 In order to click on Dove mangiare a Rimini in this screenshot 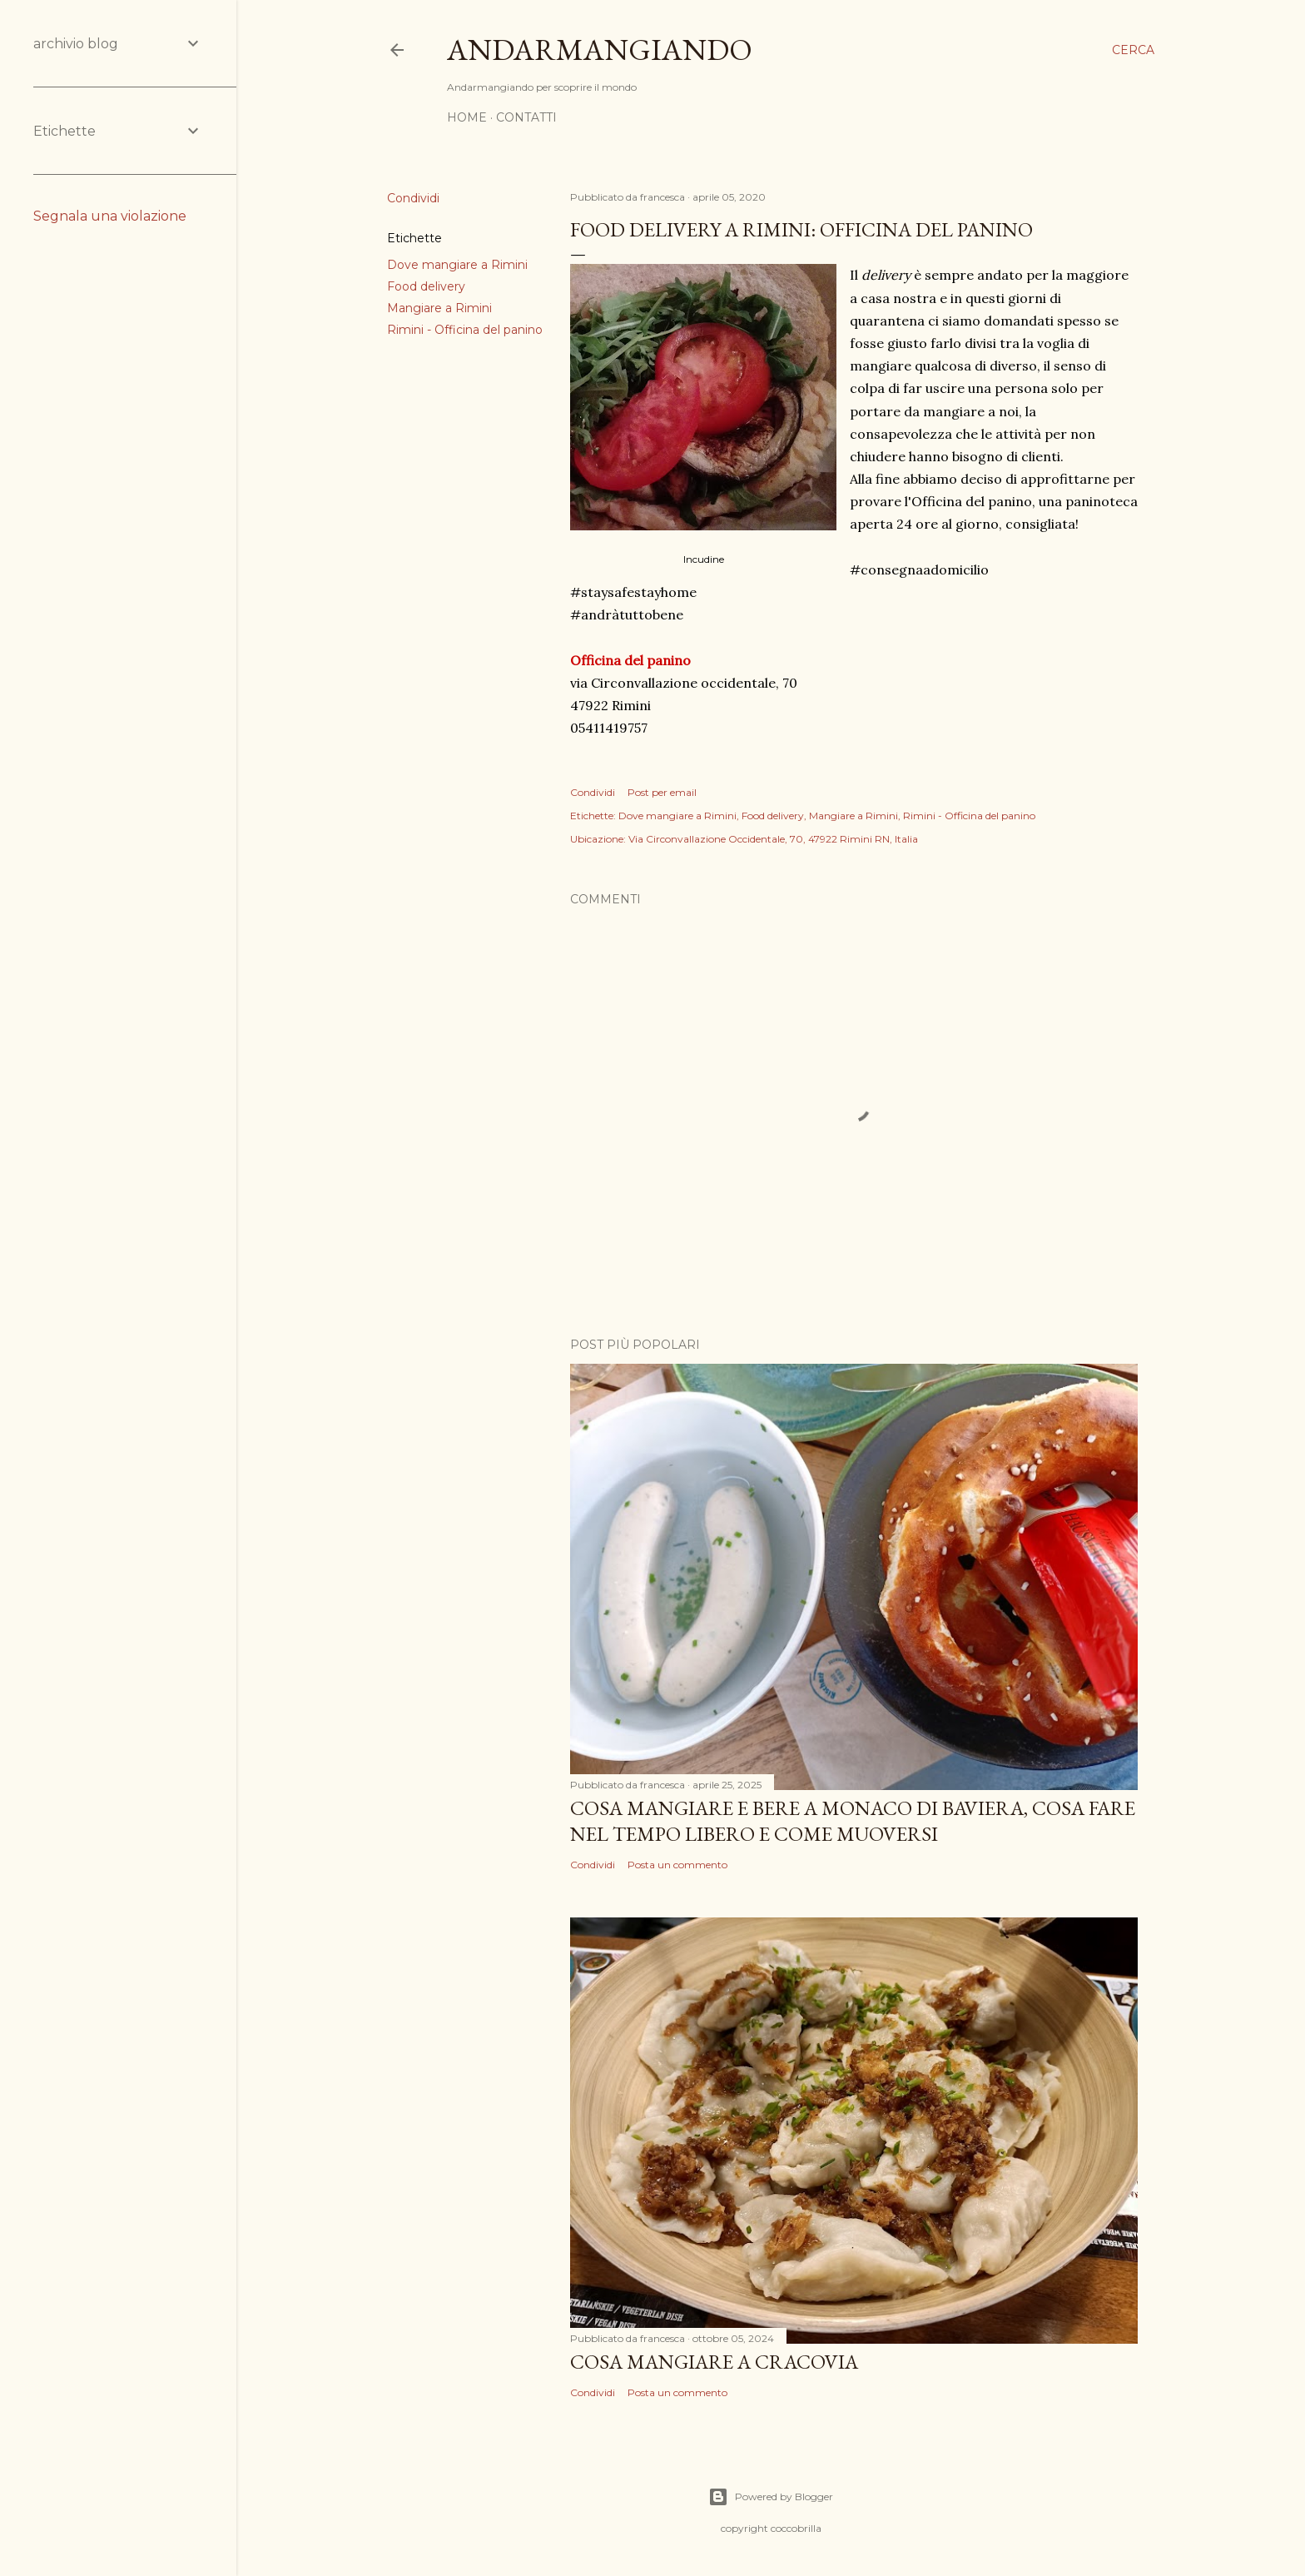, I will do `click(457, 264)`.